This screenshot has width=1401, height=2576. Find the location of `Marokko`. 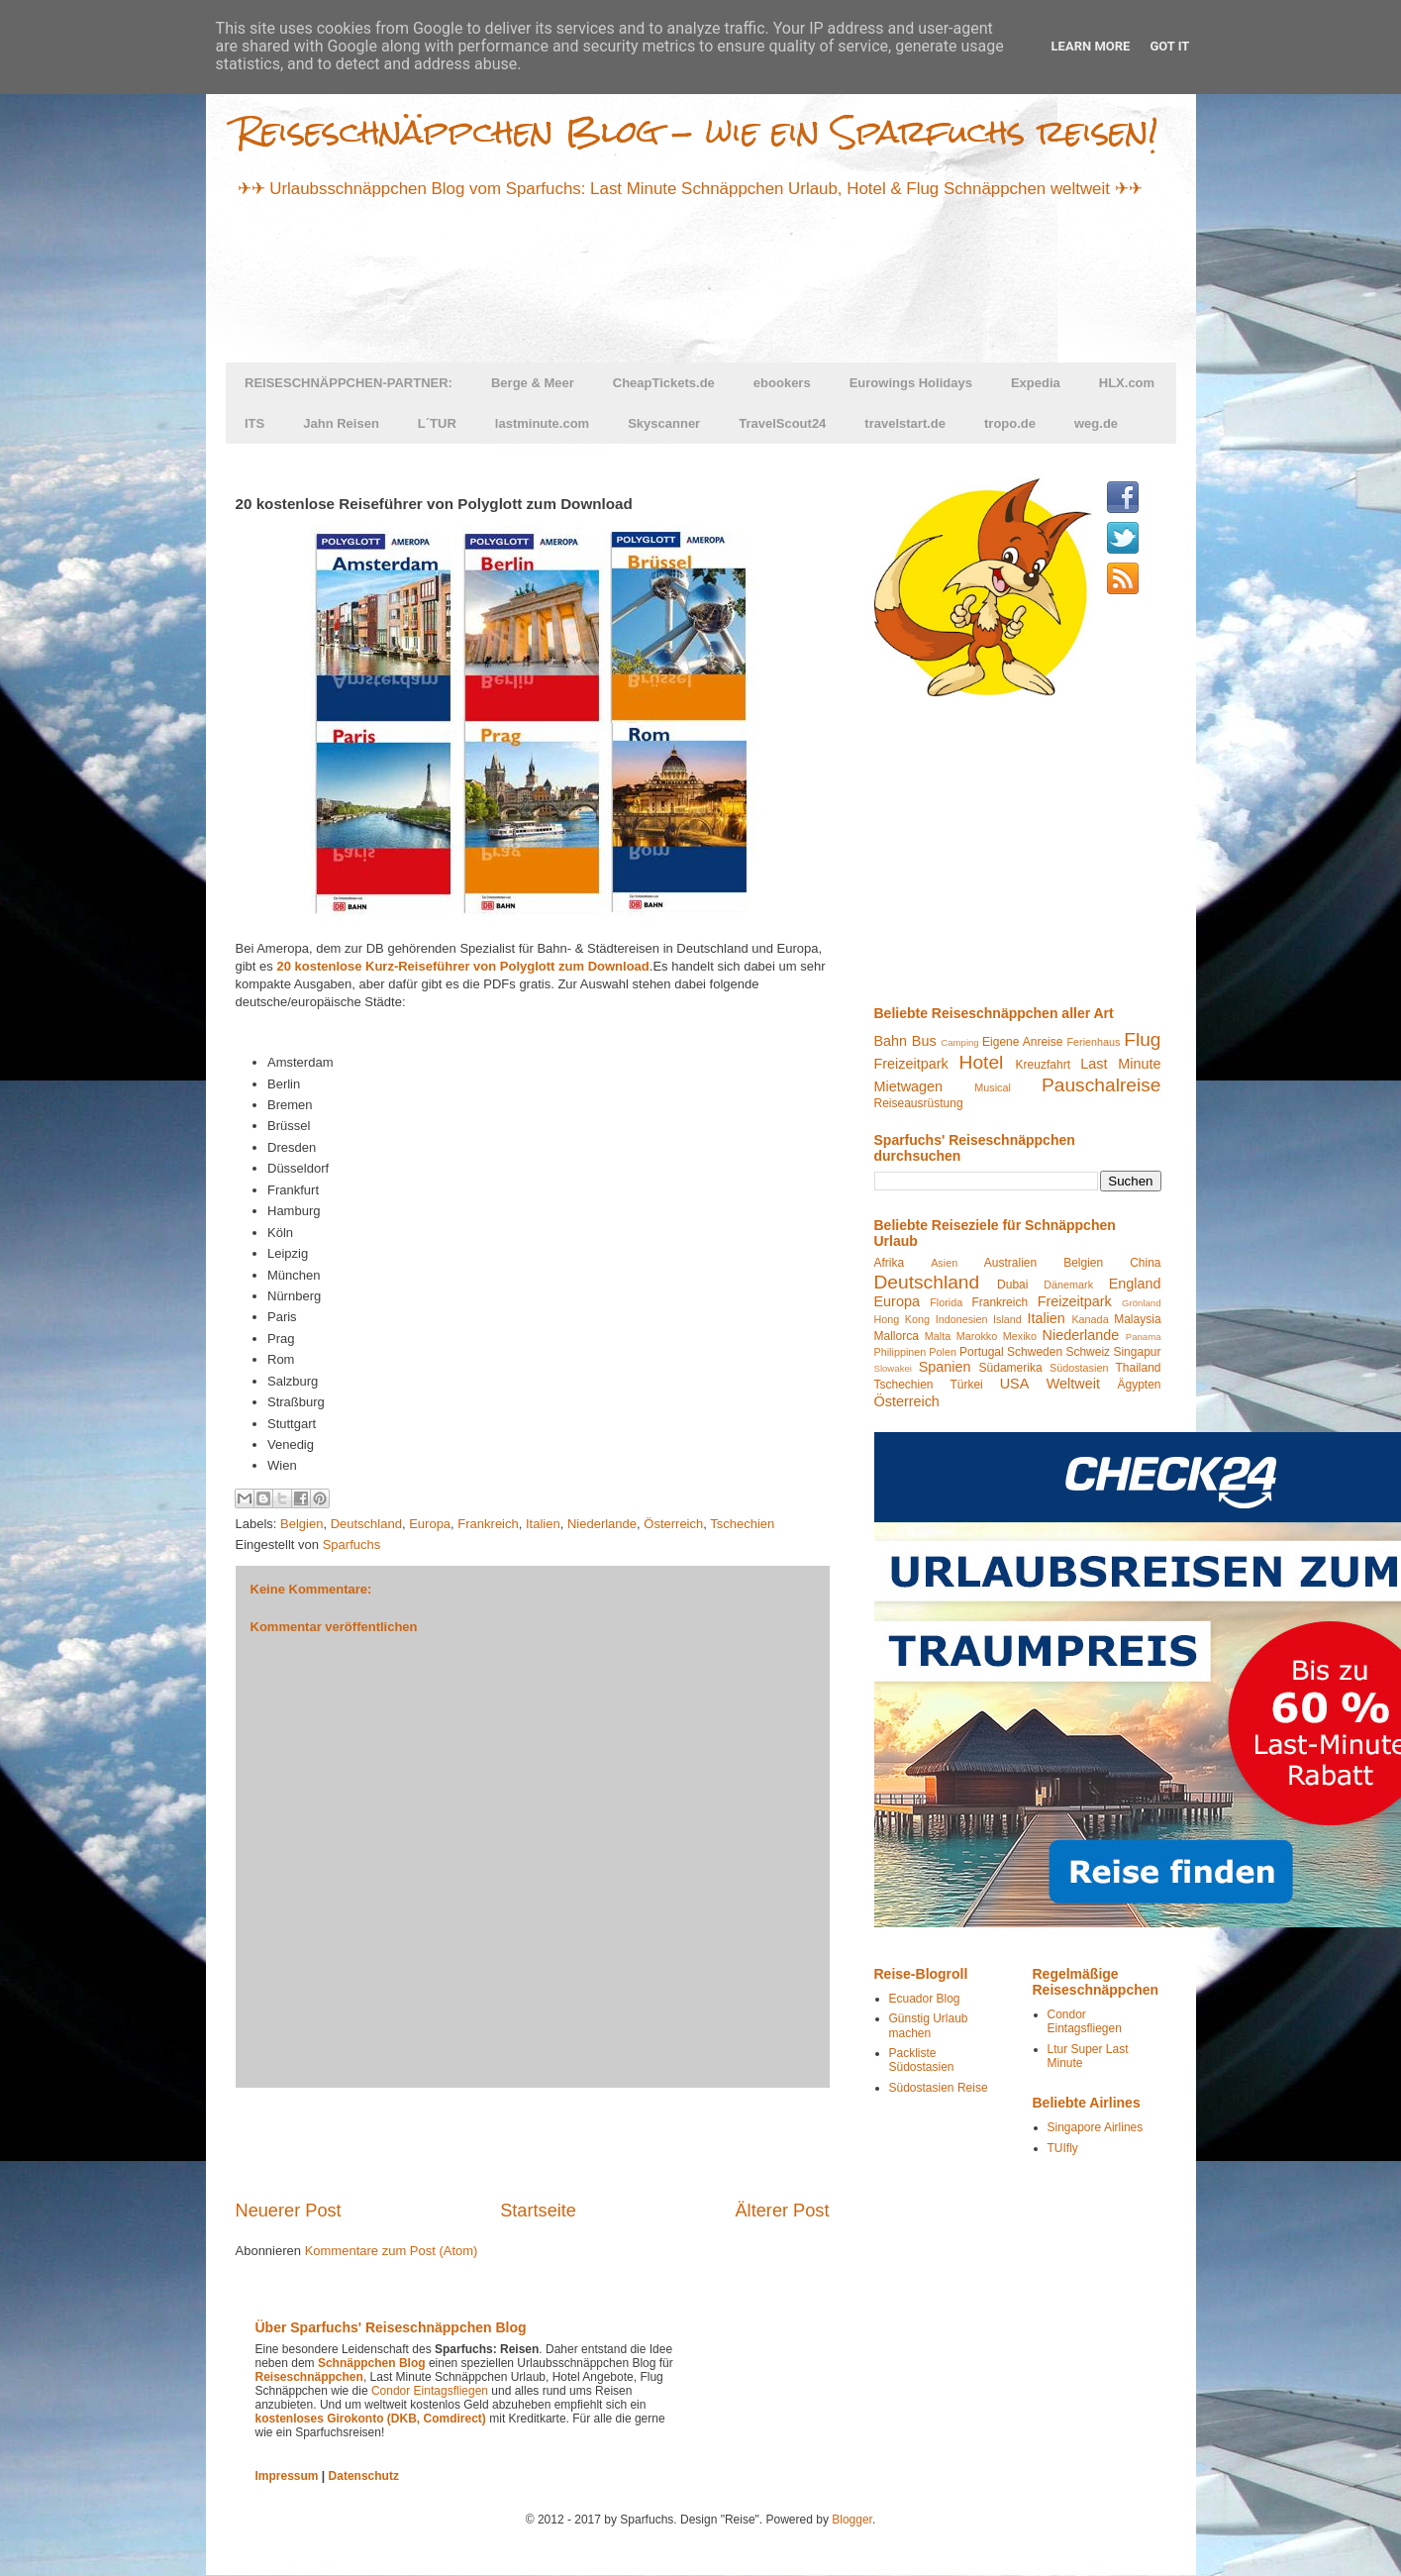

Marokko is located at coordinates (976, 1336).